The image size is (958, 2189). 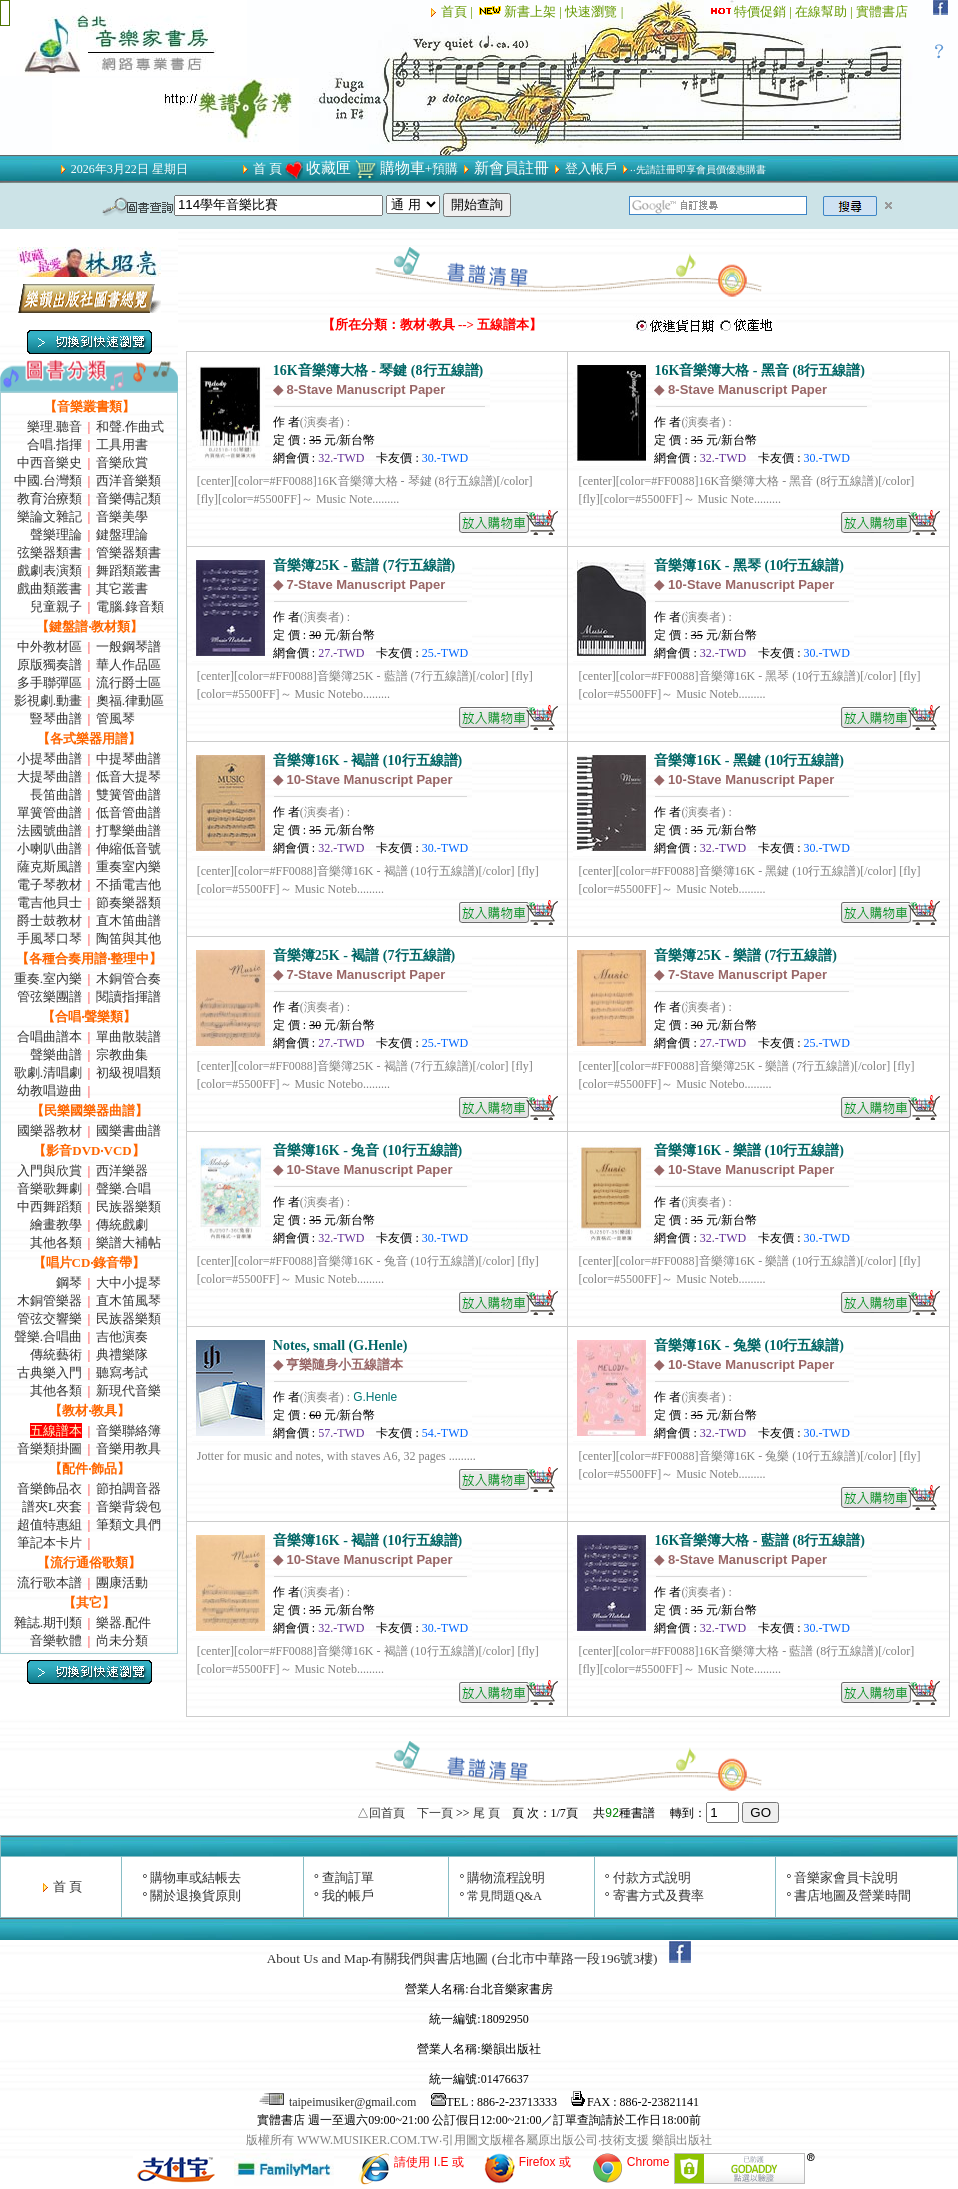 I want to click on 民族器樂類, so click(x=128, y=1206).